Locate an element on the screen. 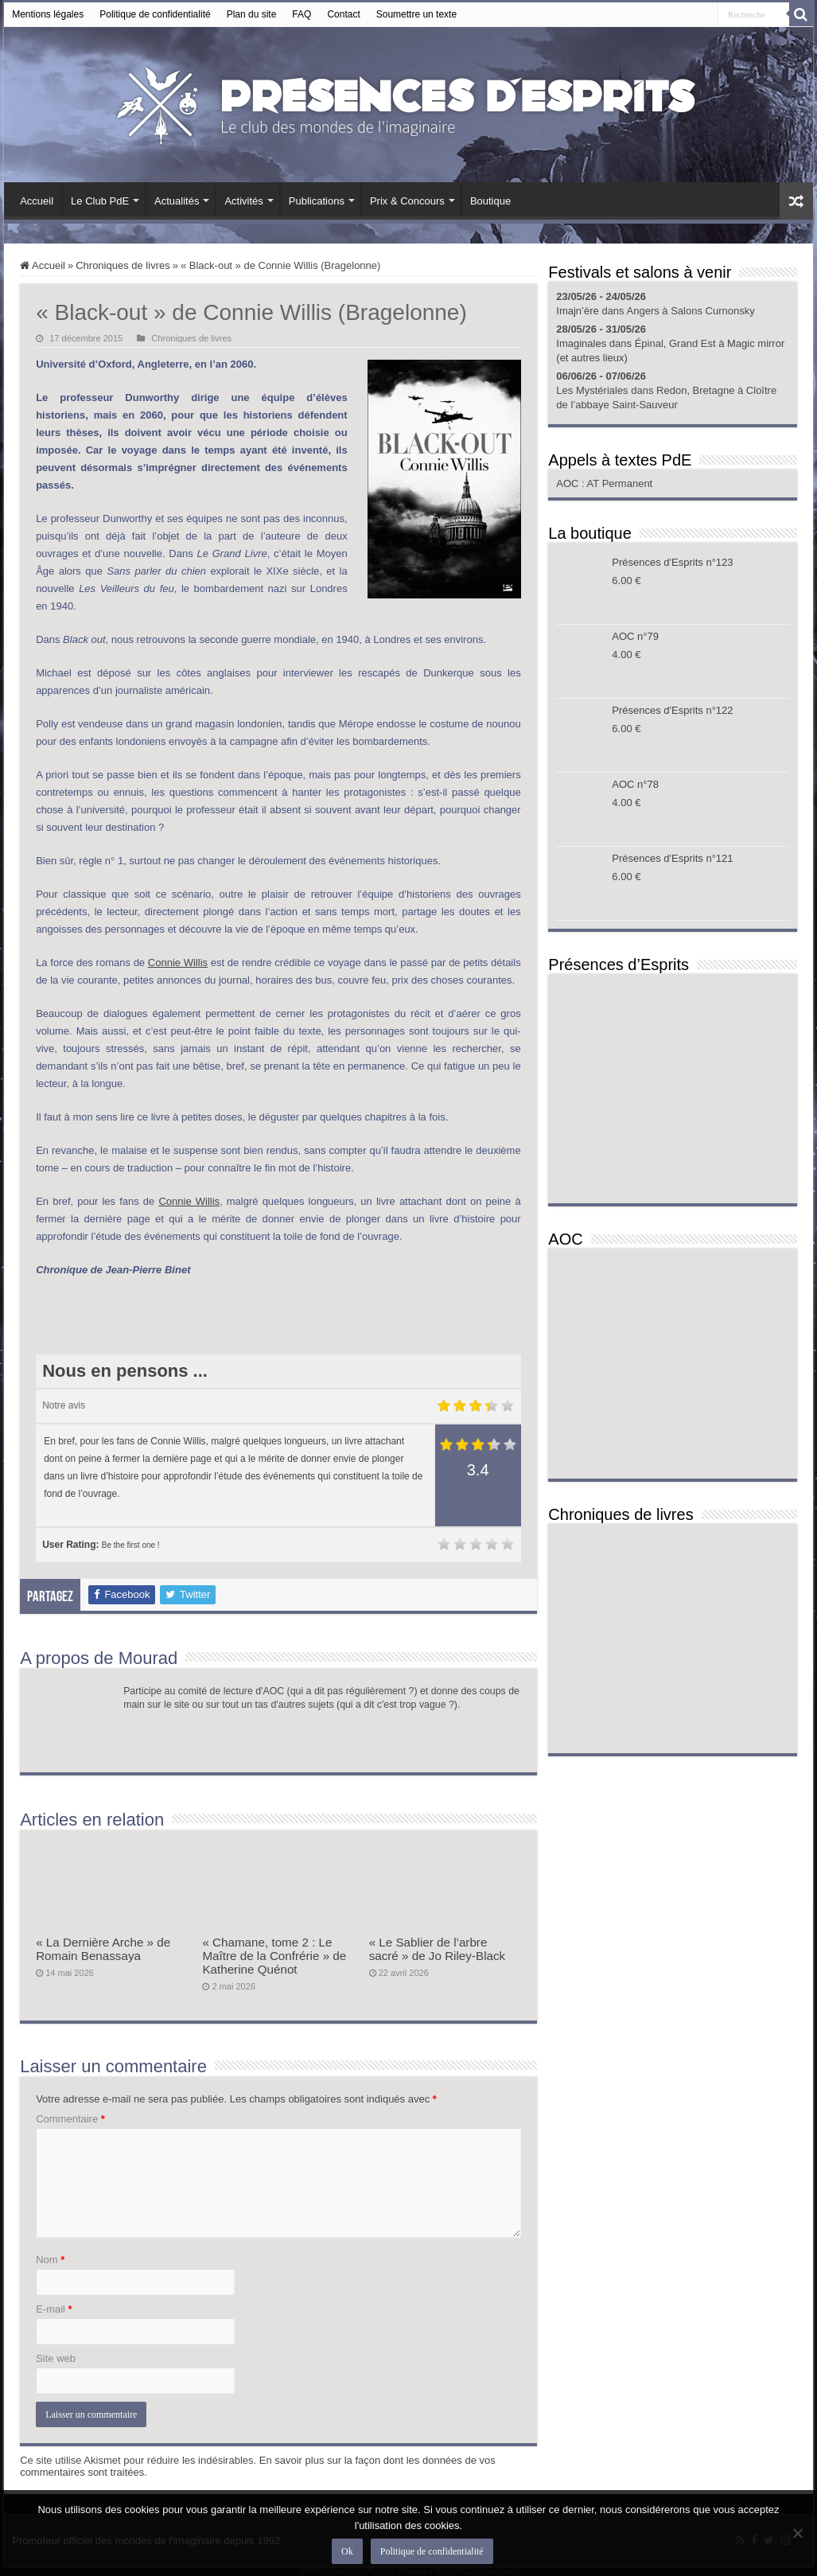 The image size is (817, 2576). AOC is located at coordinates (569, 483).